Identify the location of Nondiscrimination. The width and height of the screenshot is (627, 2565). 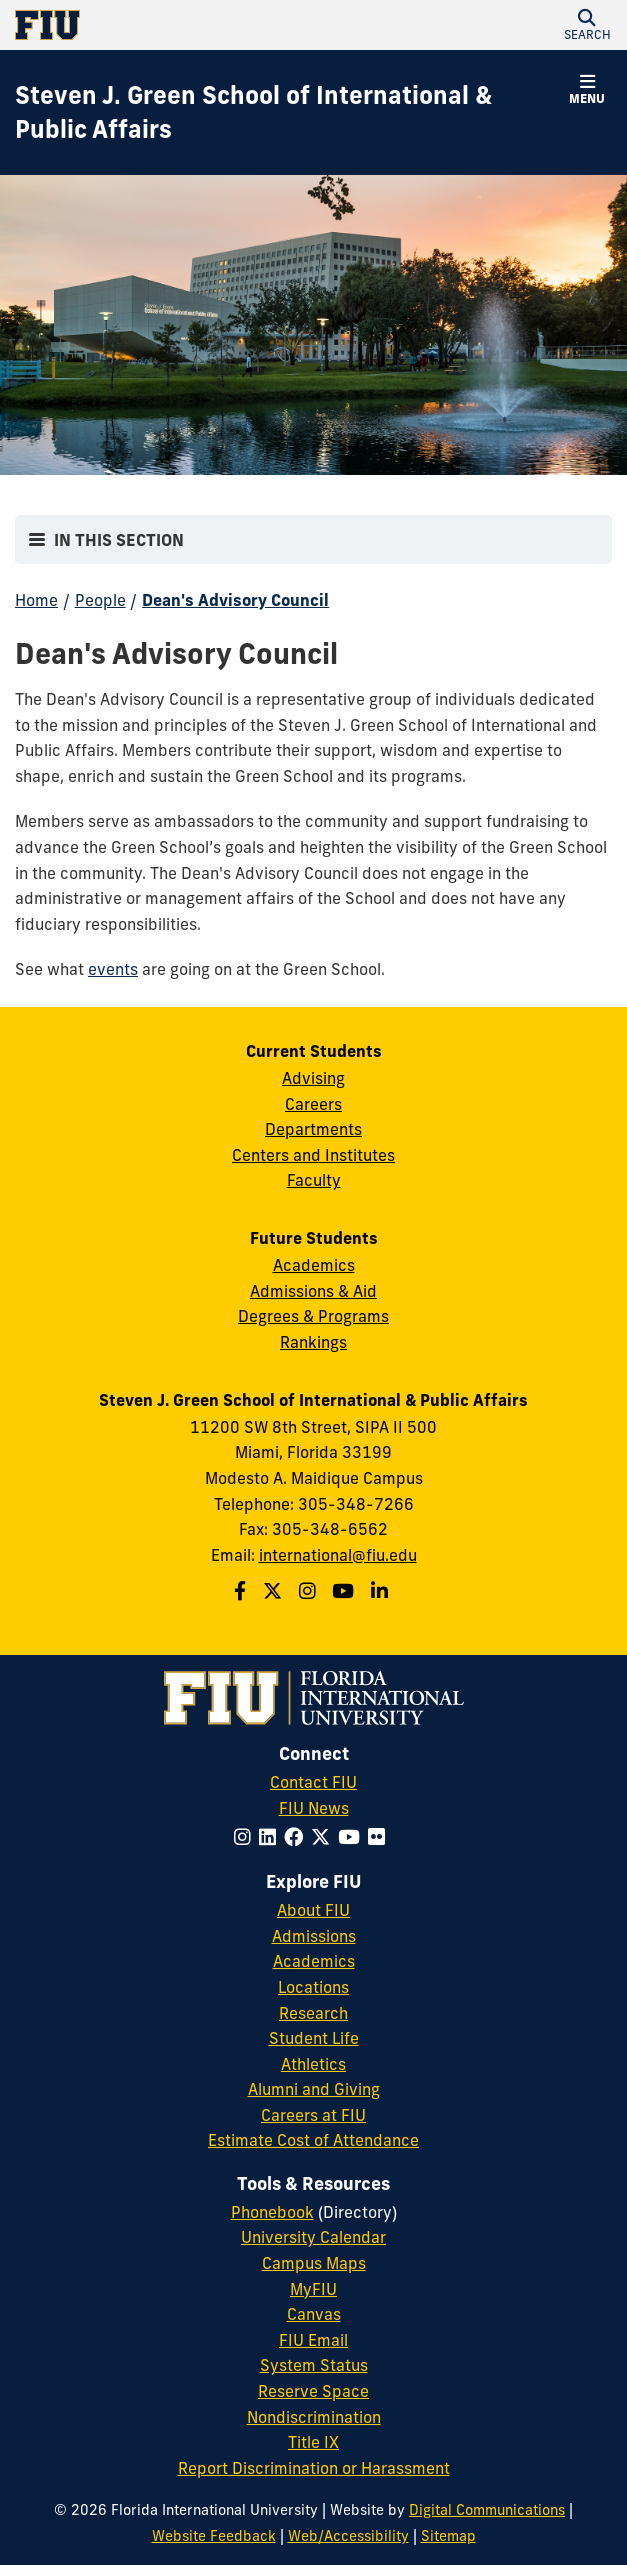
(314, 2417).